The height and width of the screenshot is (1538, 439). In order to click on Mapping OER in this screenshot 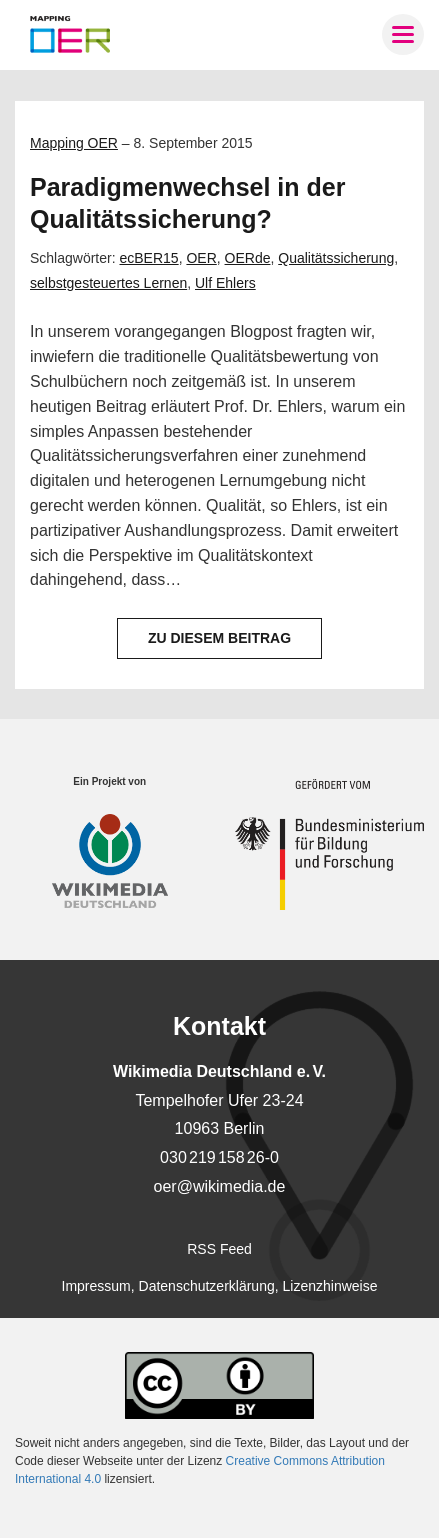, I will do `click(74, 143)`.